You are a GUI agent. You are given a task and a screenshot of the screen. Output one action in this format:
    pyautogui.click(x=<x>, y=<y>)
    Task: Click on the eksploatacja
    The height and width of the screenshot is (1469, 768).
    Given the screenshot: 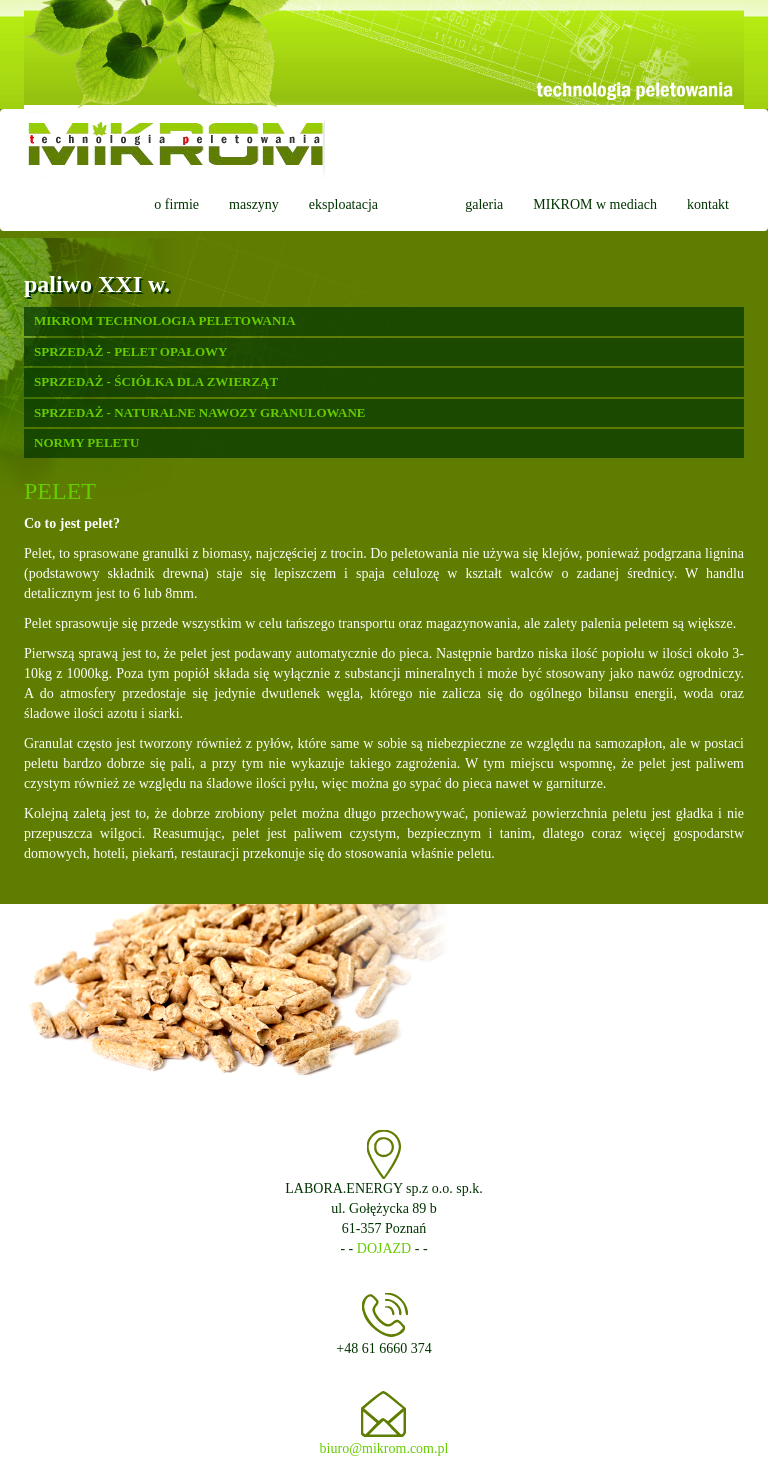 What is the action you would take?
    pyautogui.click(x=343, y=204)
    